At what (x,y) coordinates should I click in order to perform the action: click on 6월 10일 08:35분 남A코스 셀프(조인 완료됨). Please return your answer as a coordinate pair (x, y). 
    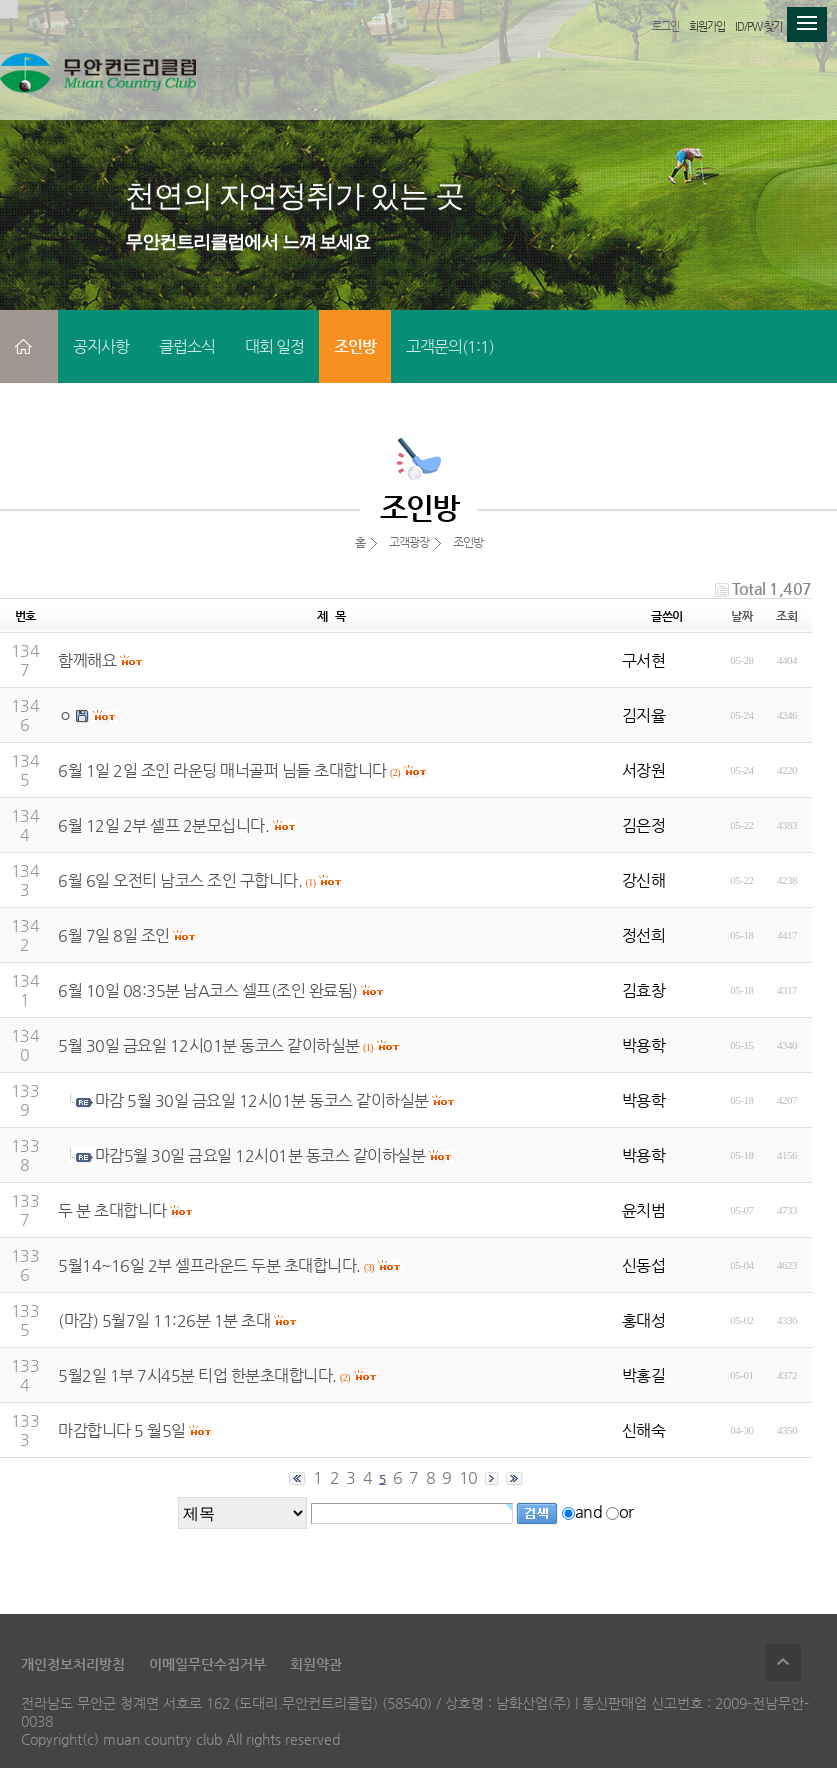
    Looking at the image, I should click on (208, 990).